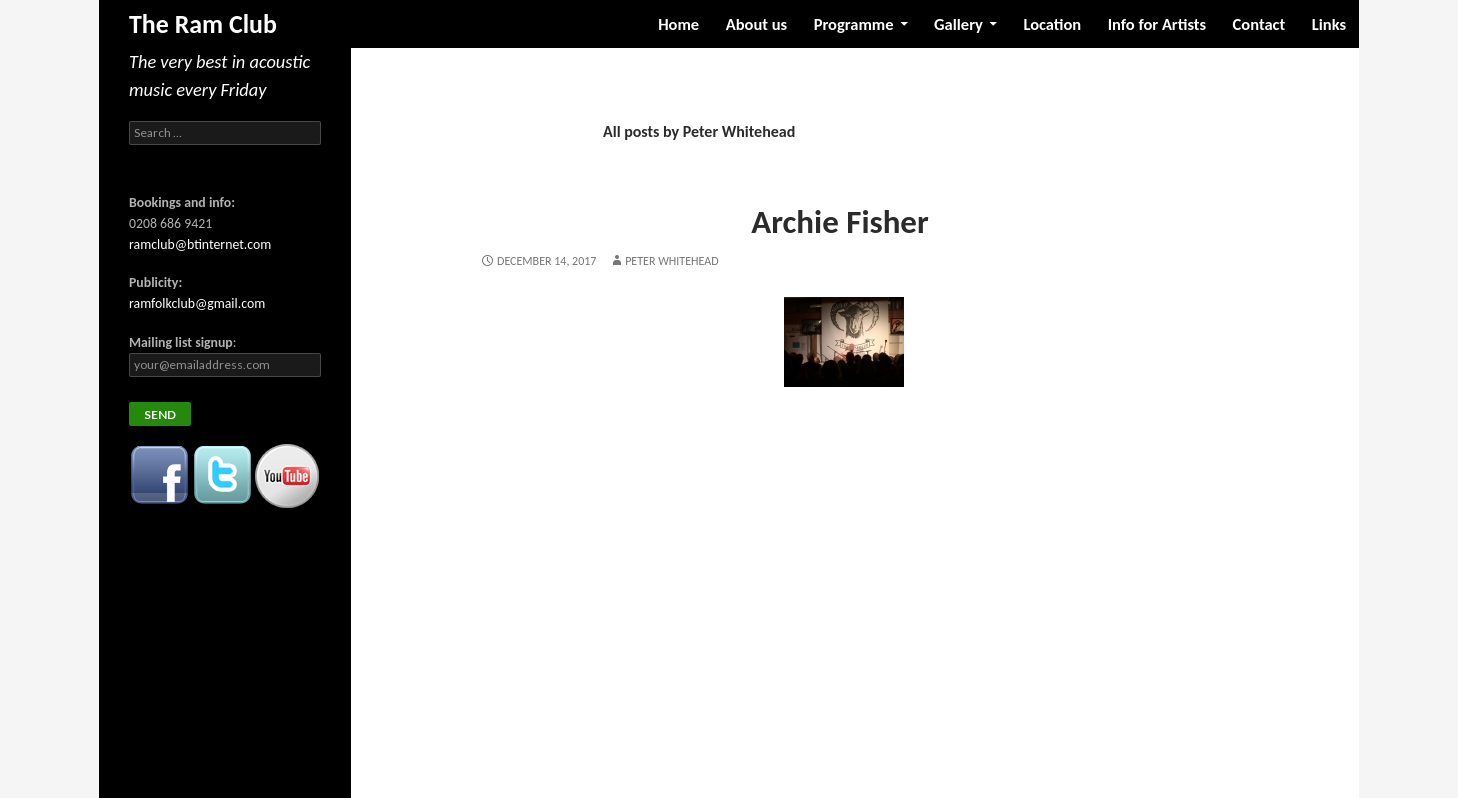 This screenshot has height=798, width=1458. Describe the element at coordinates (839, 222) in the screenshot. I see `Archie Fisher` at that location.